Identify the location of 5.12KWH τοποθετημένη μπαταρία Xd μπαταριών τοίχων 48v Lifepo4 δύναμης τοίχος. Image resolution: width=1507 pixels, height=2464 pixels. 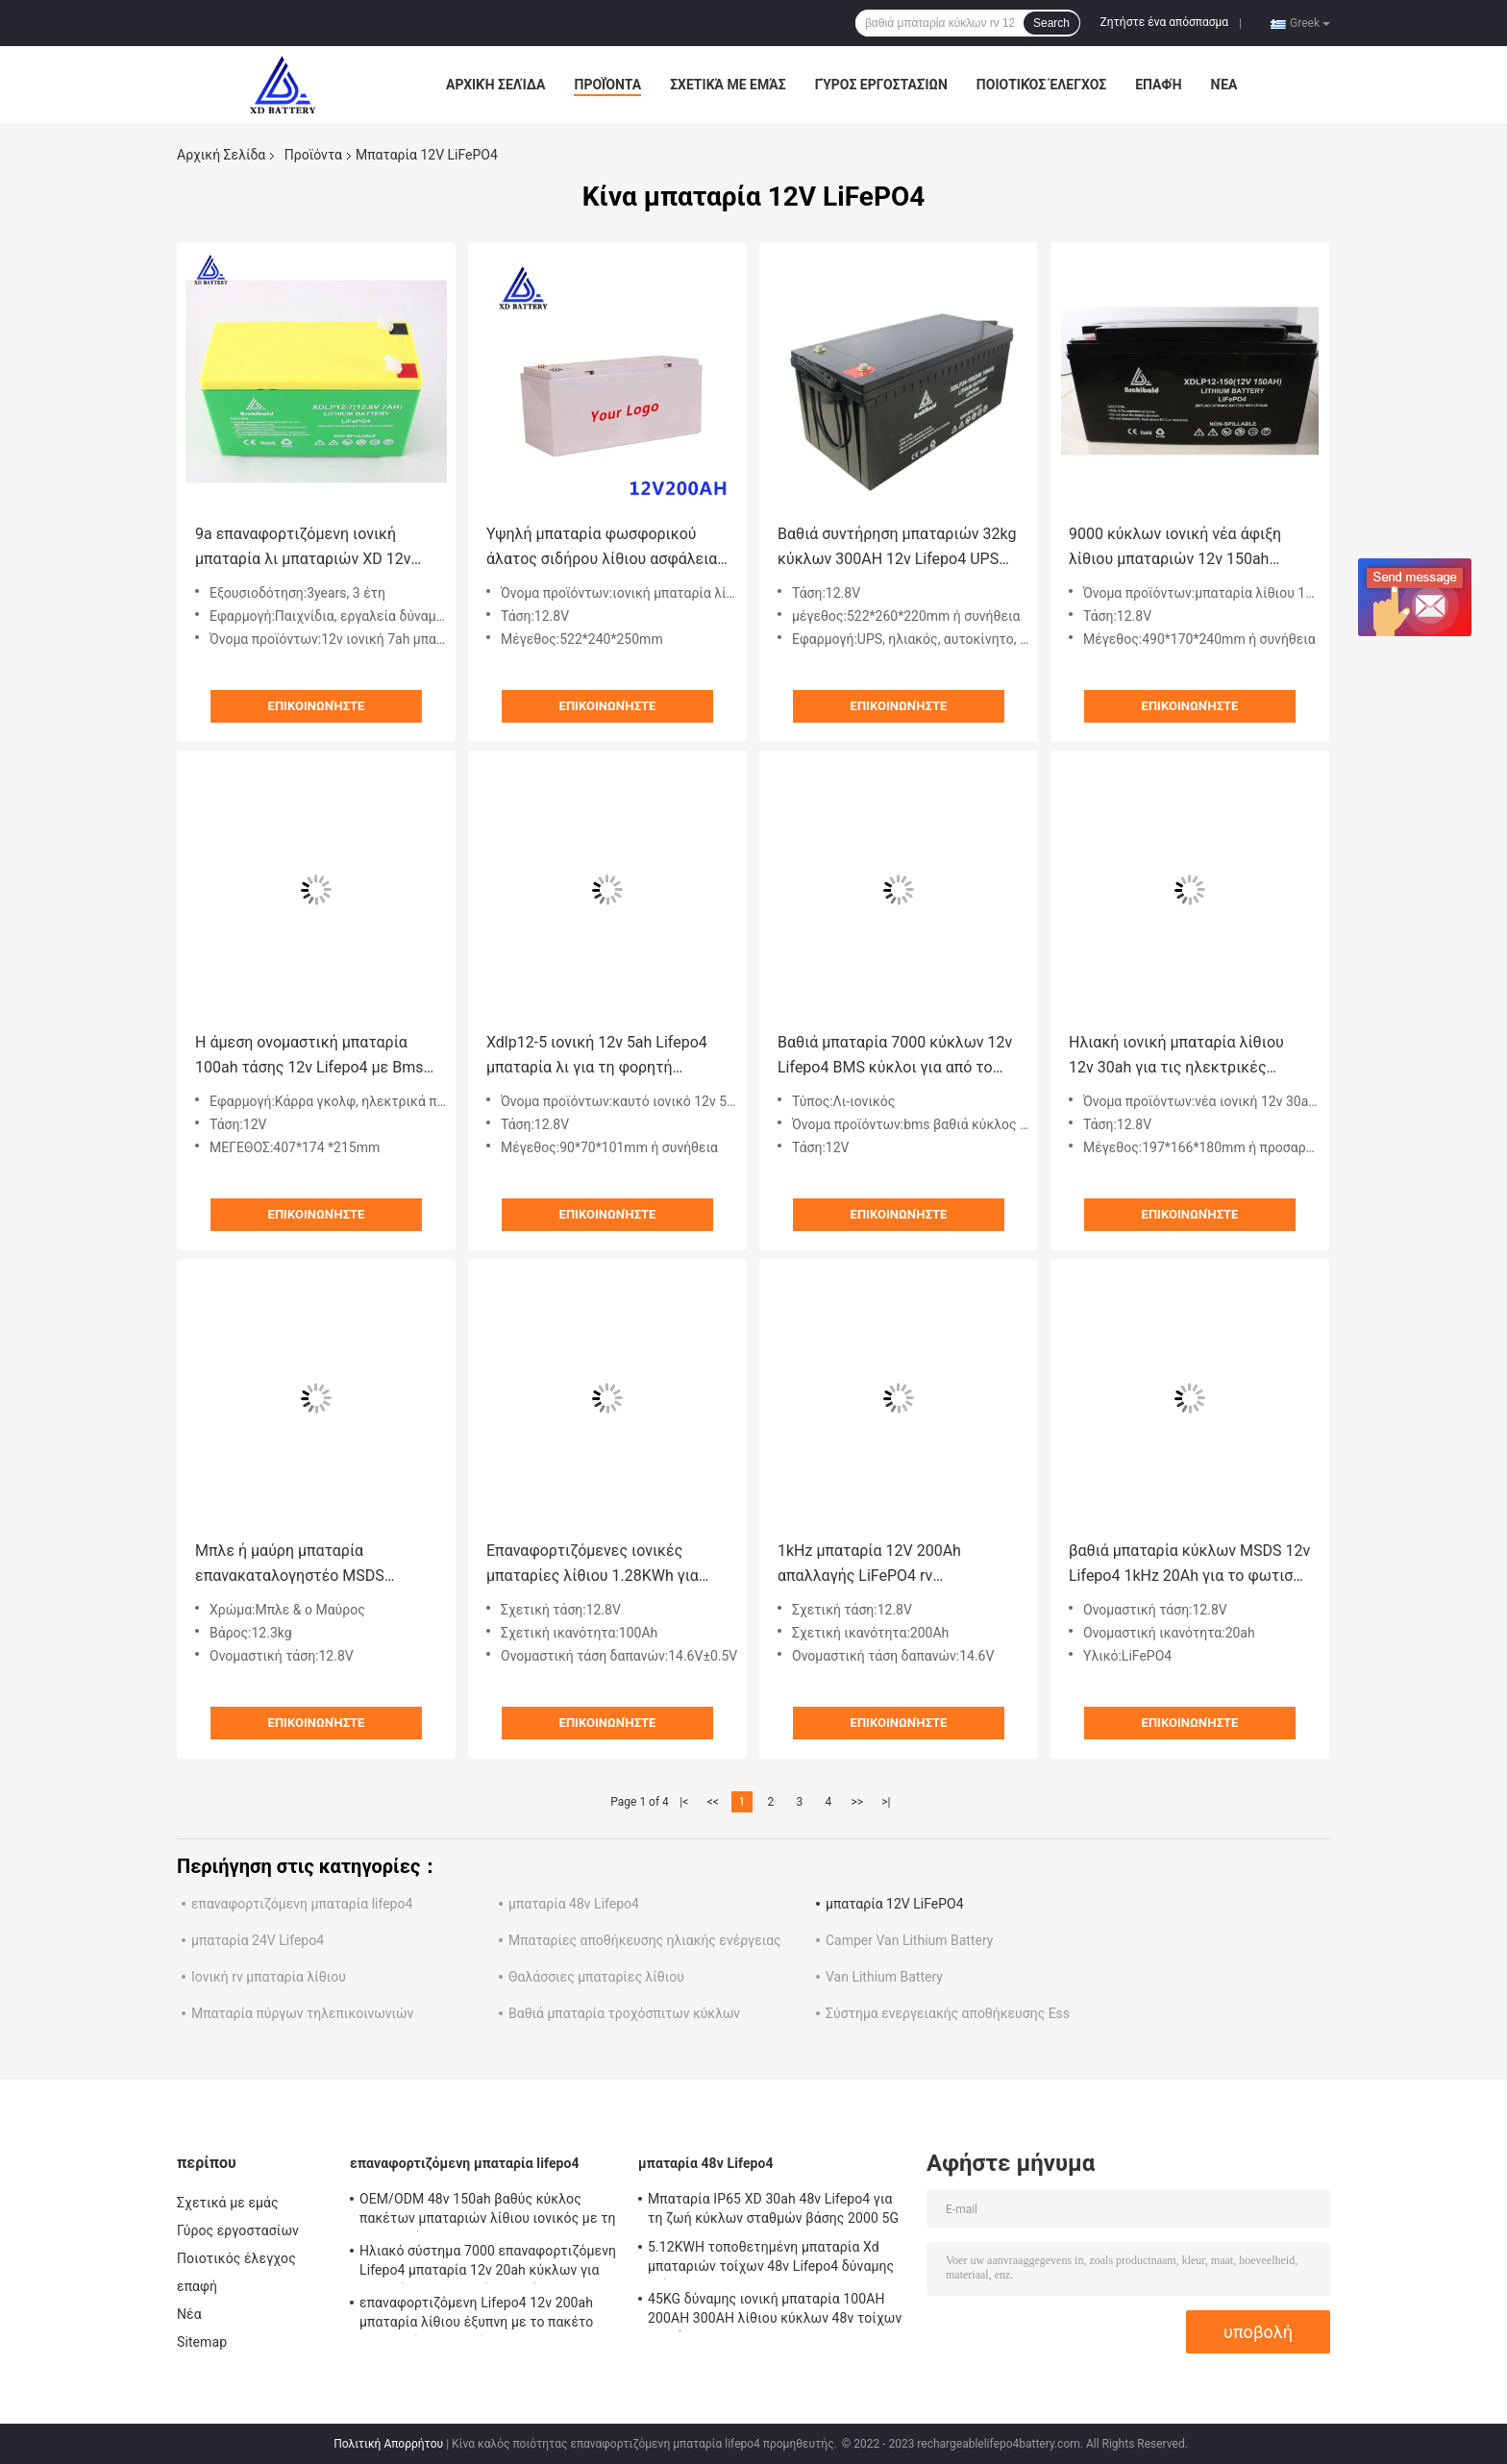
(771, 2259).